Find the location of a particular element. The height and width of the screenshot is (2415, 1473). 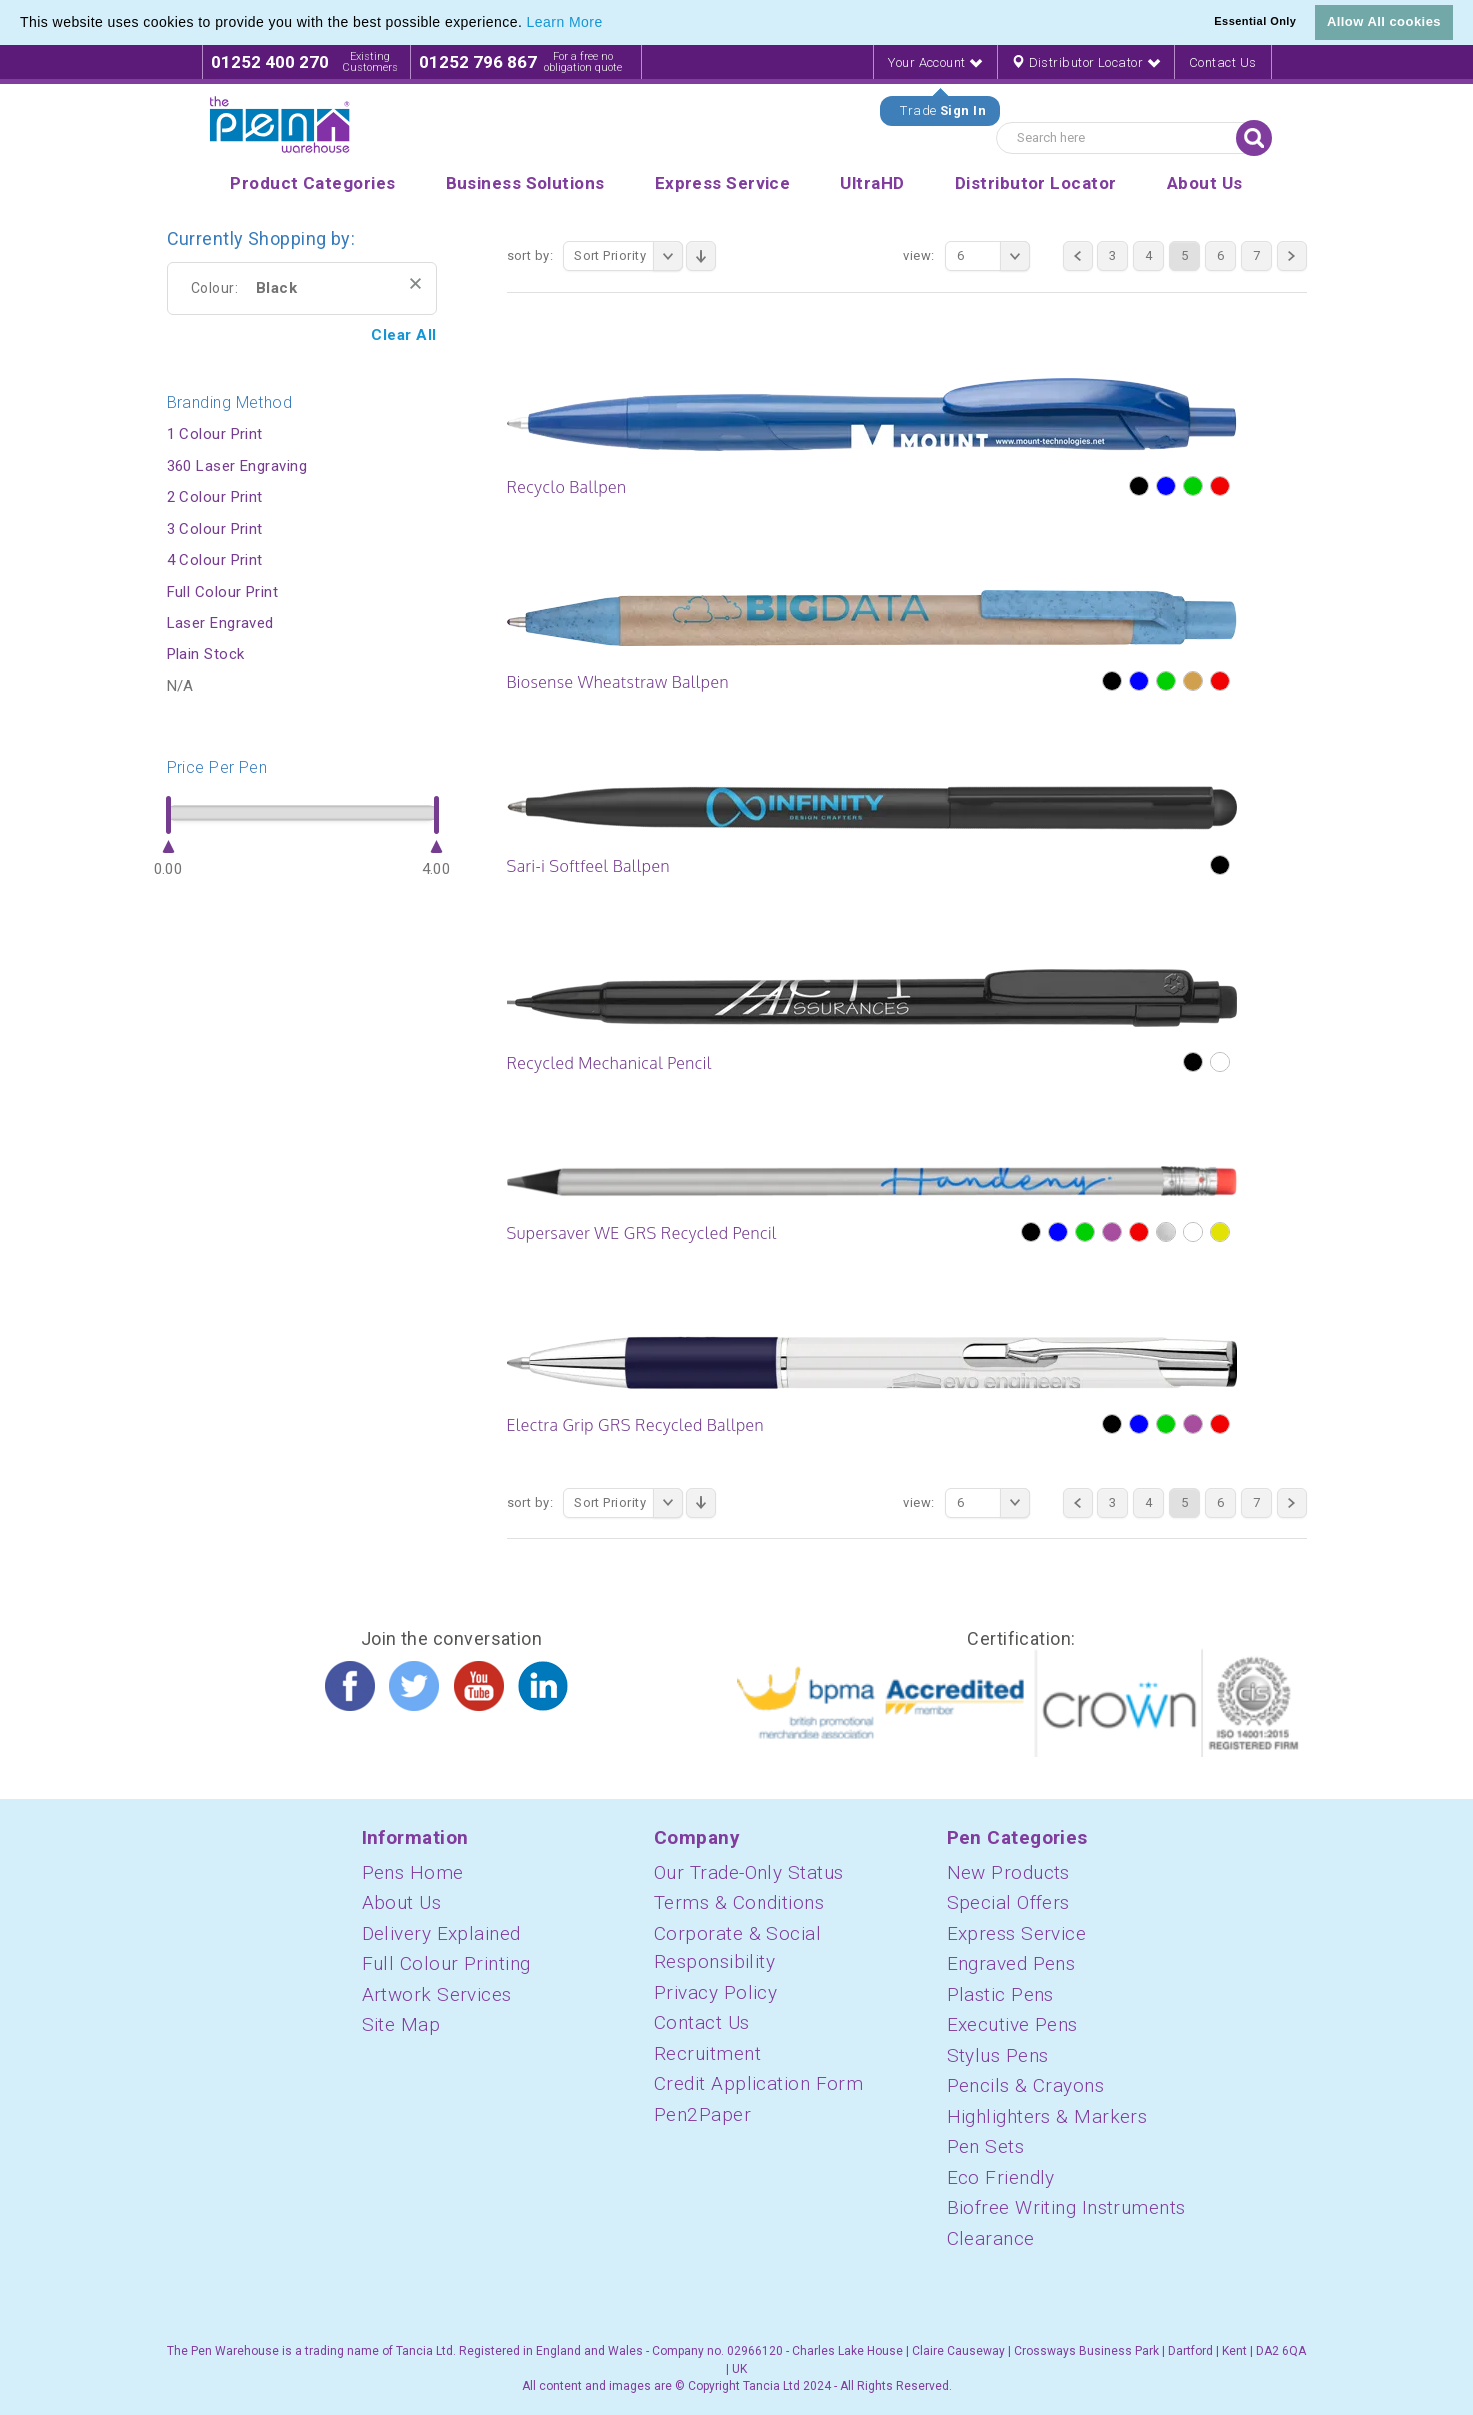

3 Colour Print is located at coordinates (215, 529).